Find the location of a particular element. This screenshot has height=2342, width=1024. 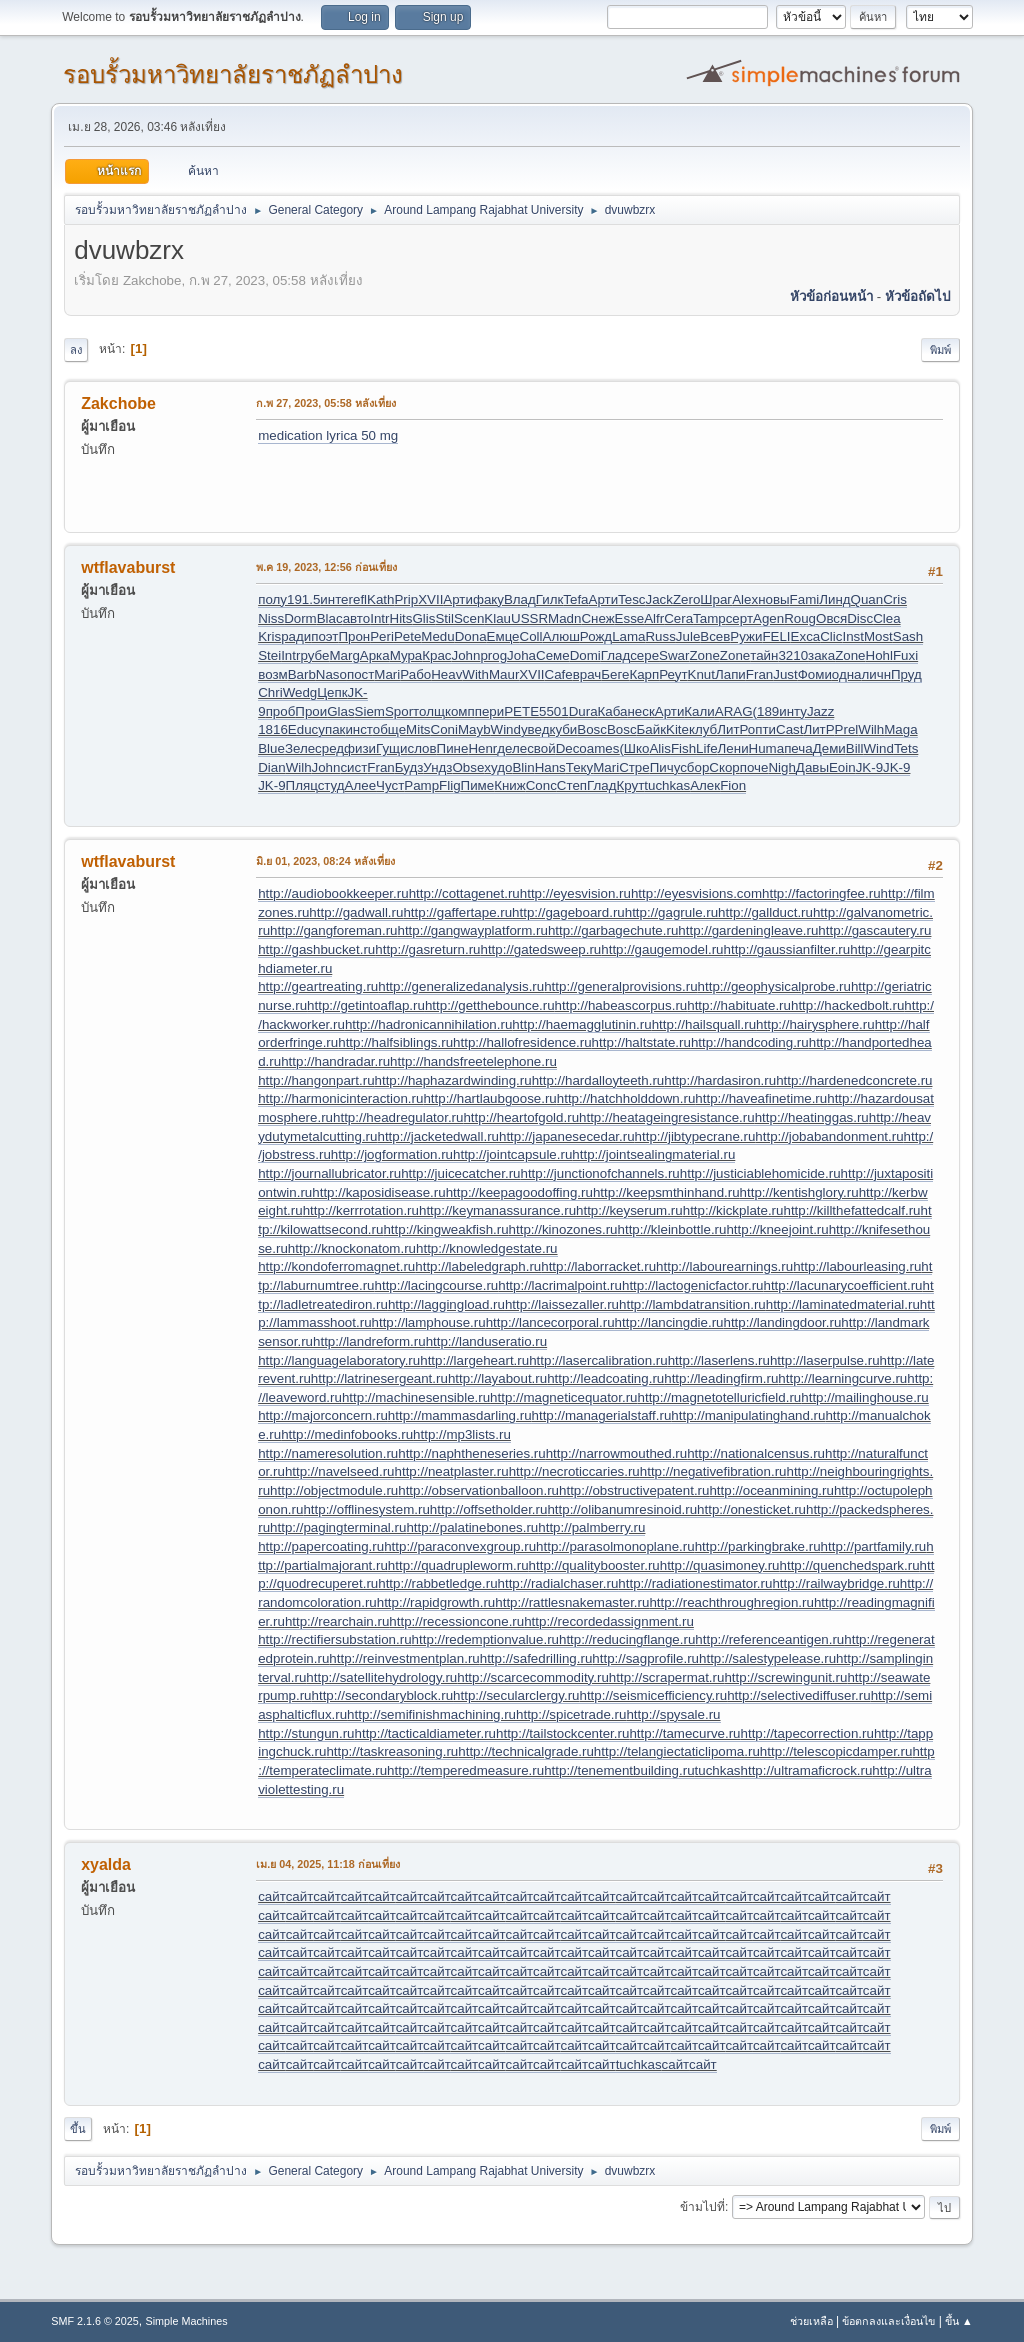

http://laissezaller.ru is located at coordinates (562, 1304).